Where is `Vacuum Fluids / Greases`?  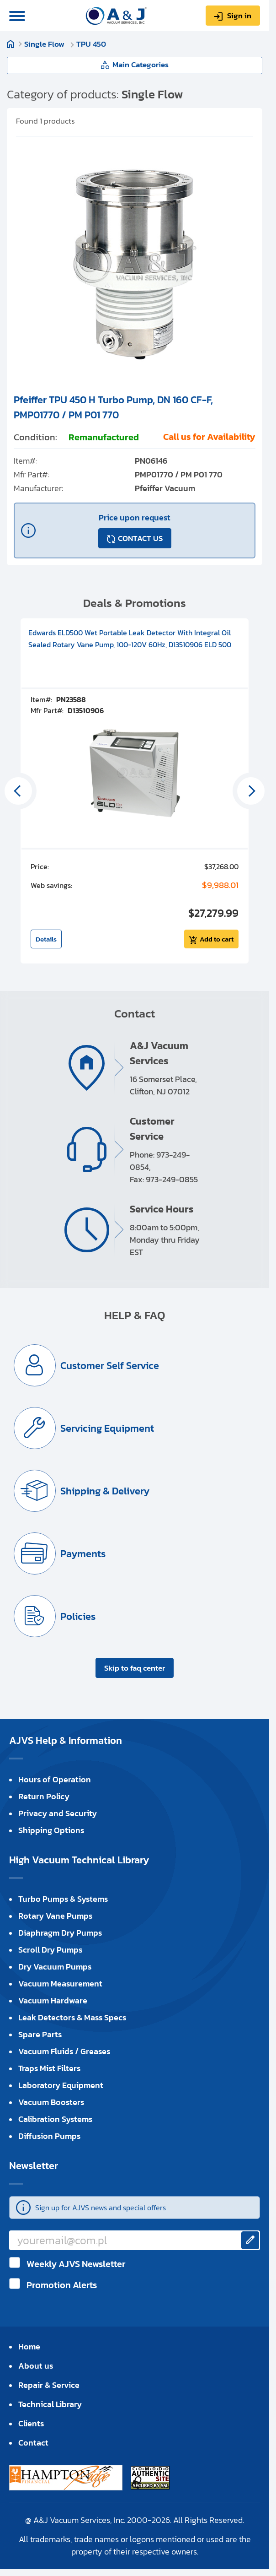 Vacuum Fluids / Greases is located at coordinates (64, 2051).